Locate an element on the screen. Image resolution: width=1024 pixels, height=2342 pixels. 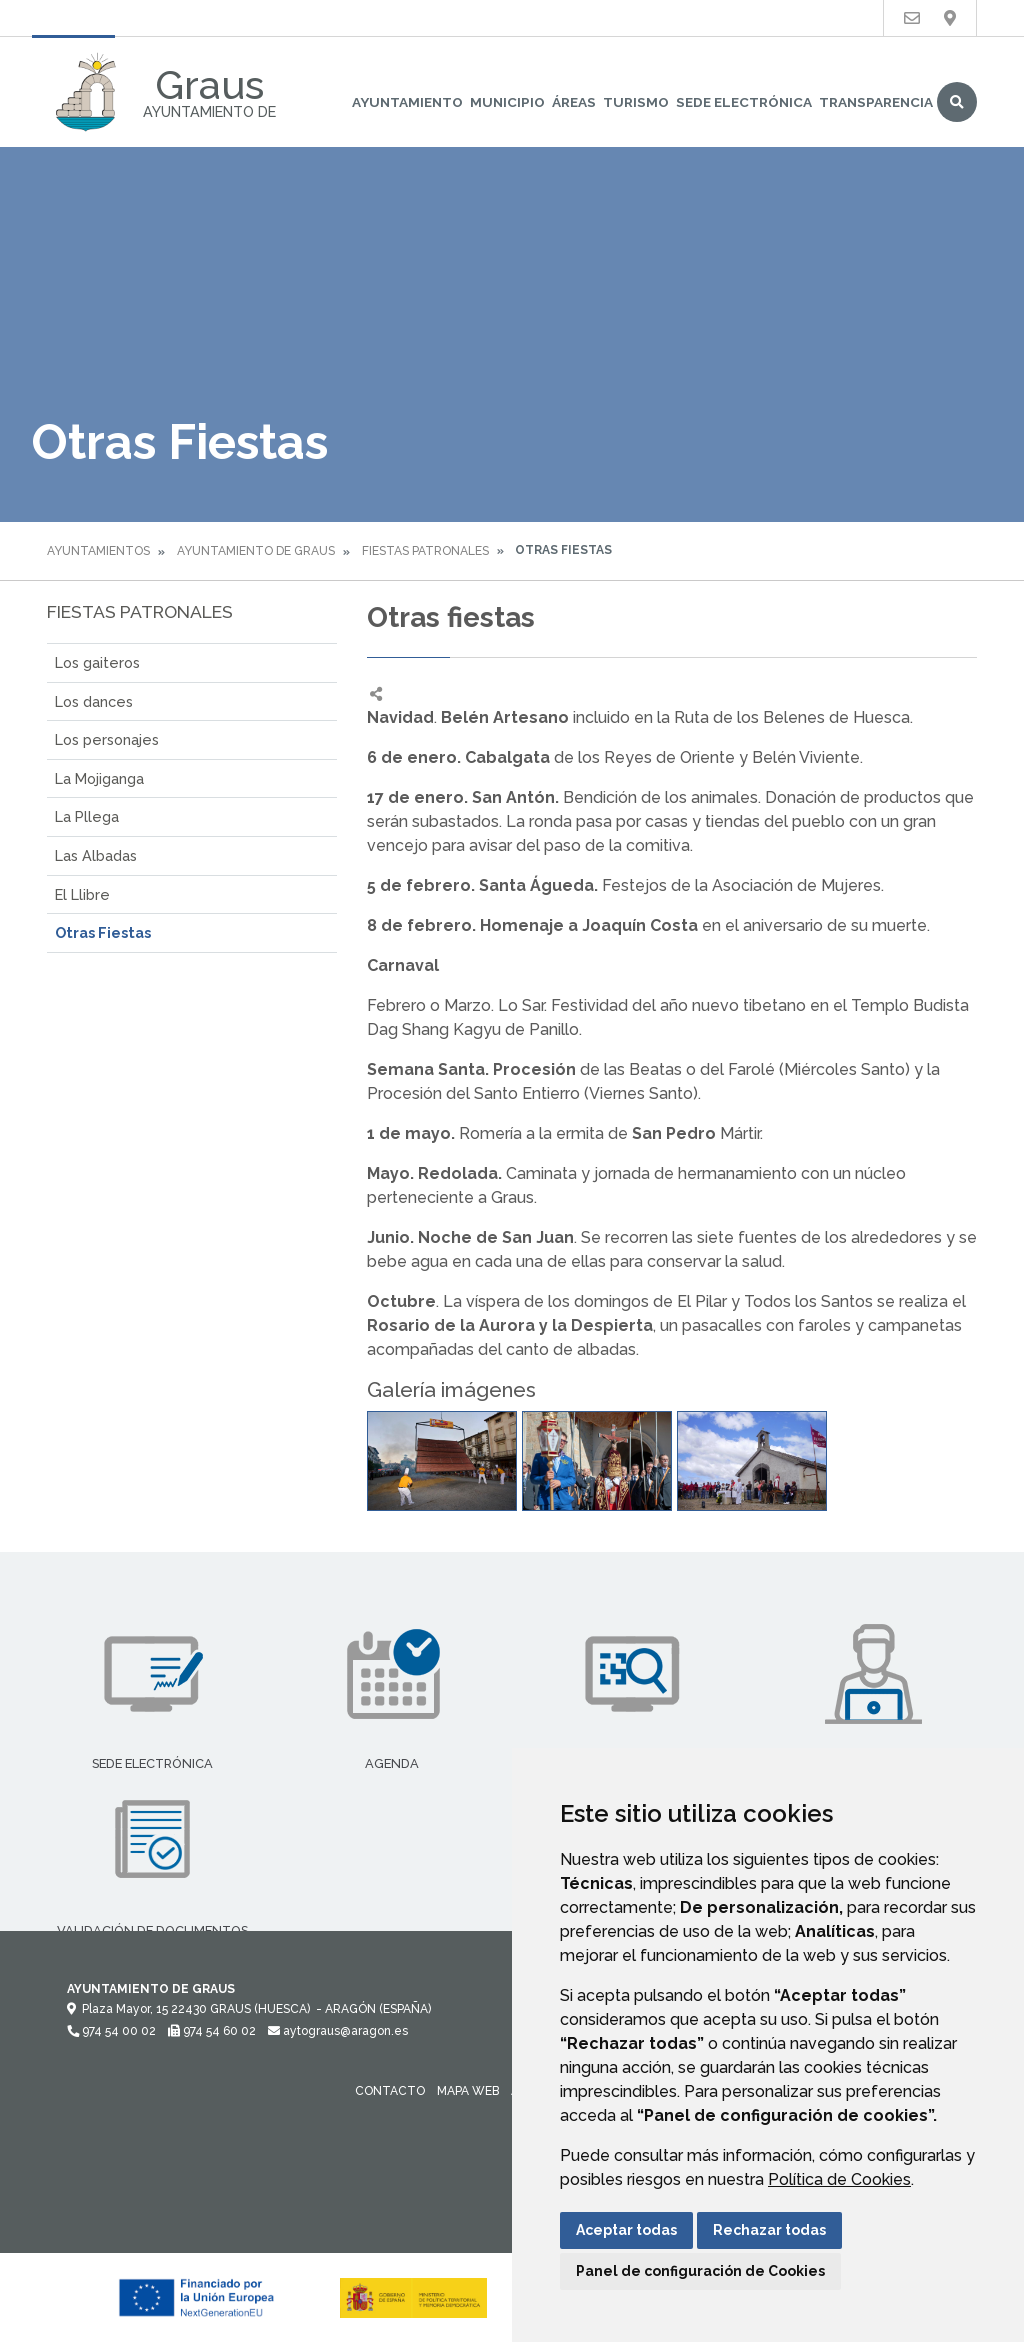
El Llibre is located at coordinates (82, 894).